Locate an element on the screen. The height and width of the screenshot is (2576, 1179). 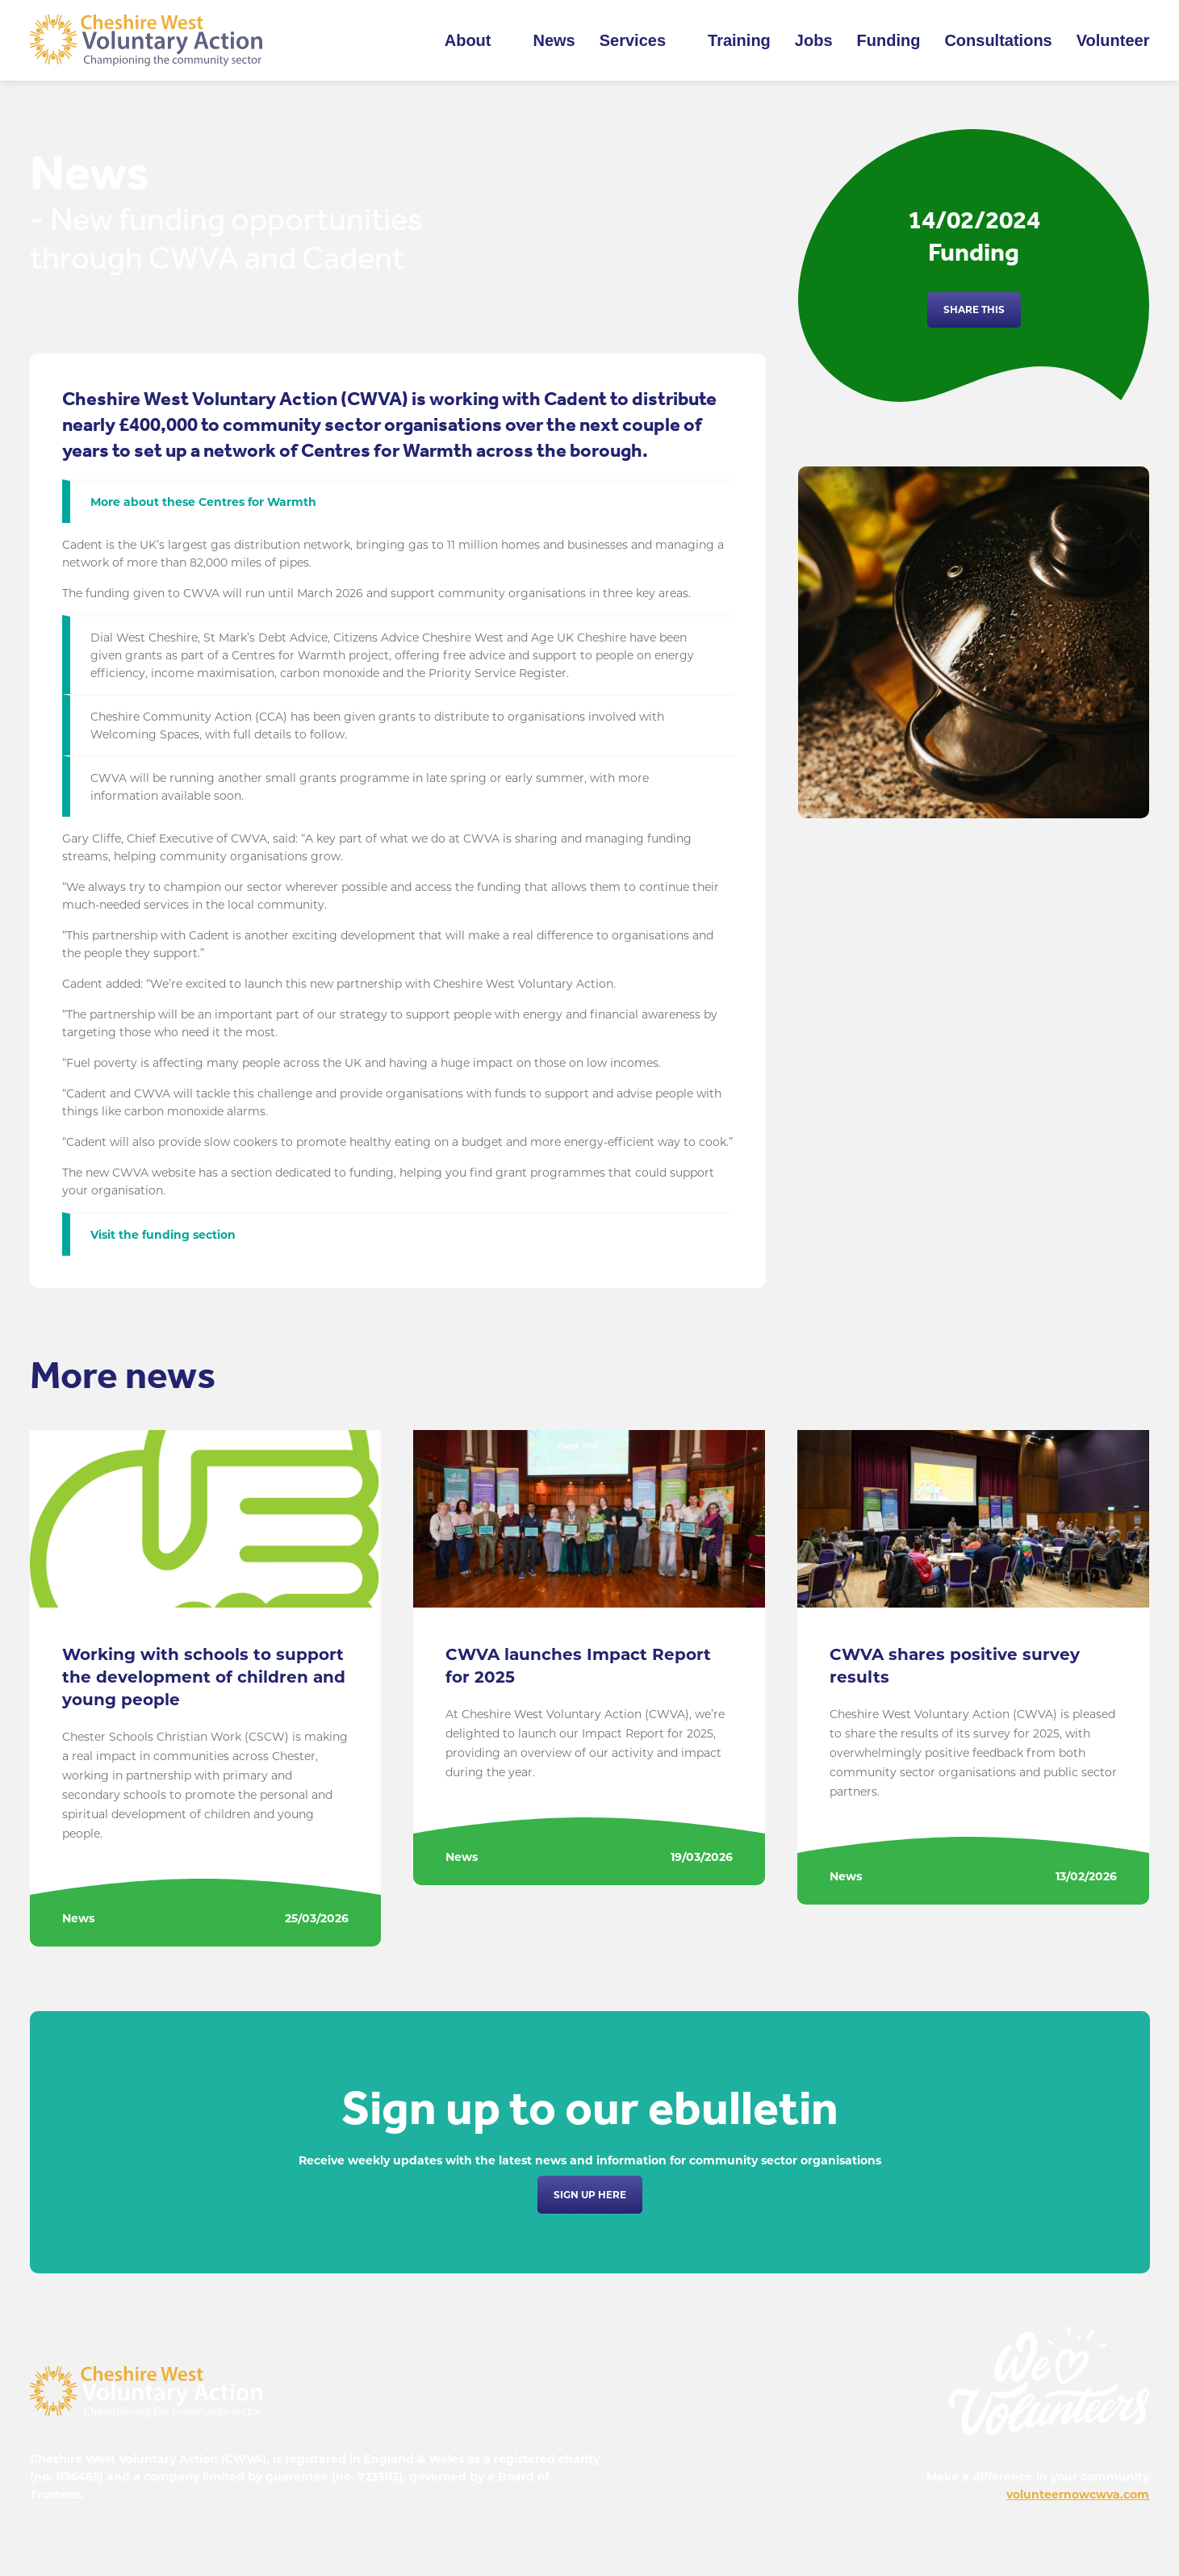
Services is located at coordinates (633, 40).